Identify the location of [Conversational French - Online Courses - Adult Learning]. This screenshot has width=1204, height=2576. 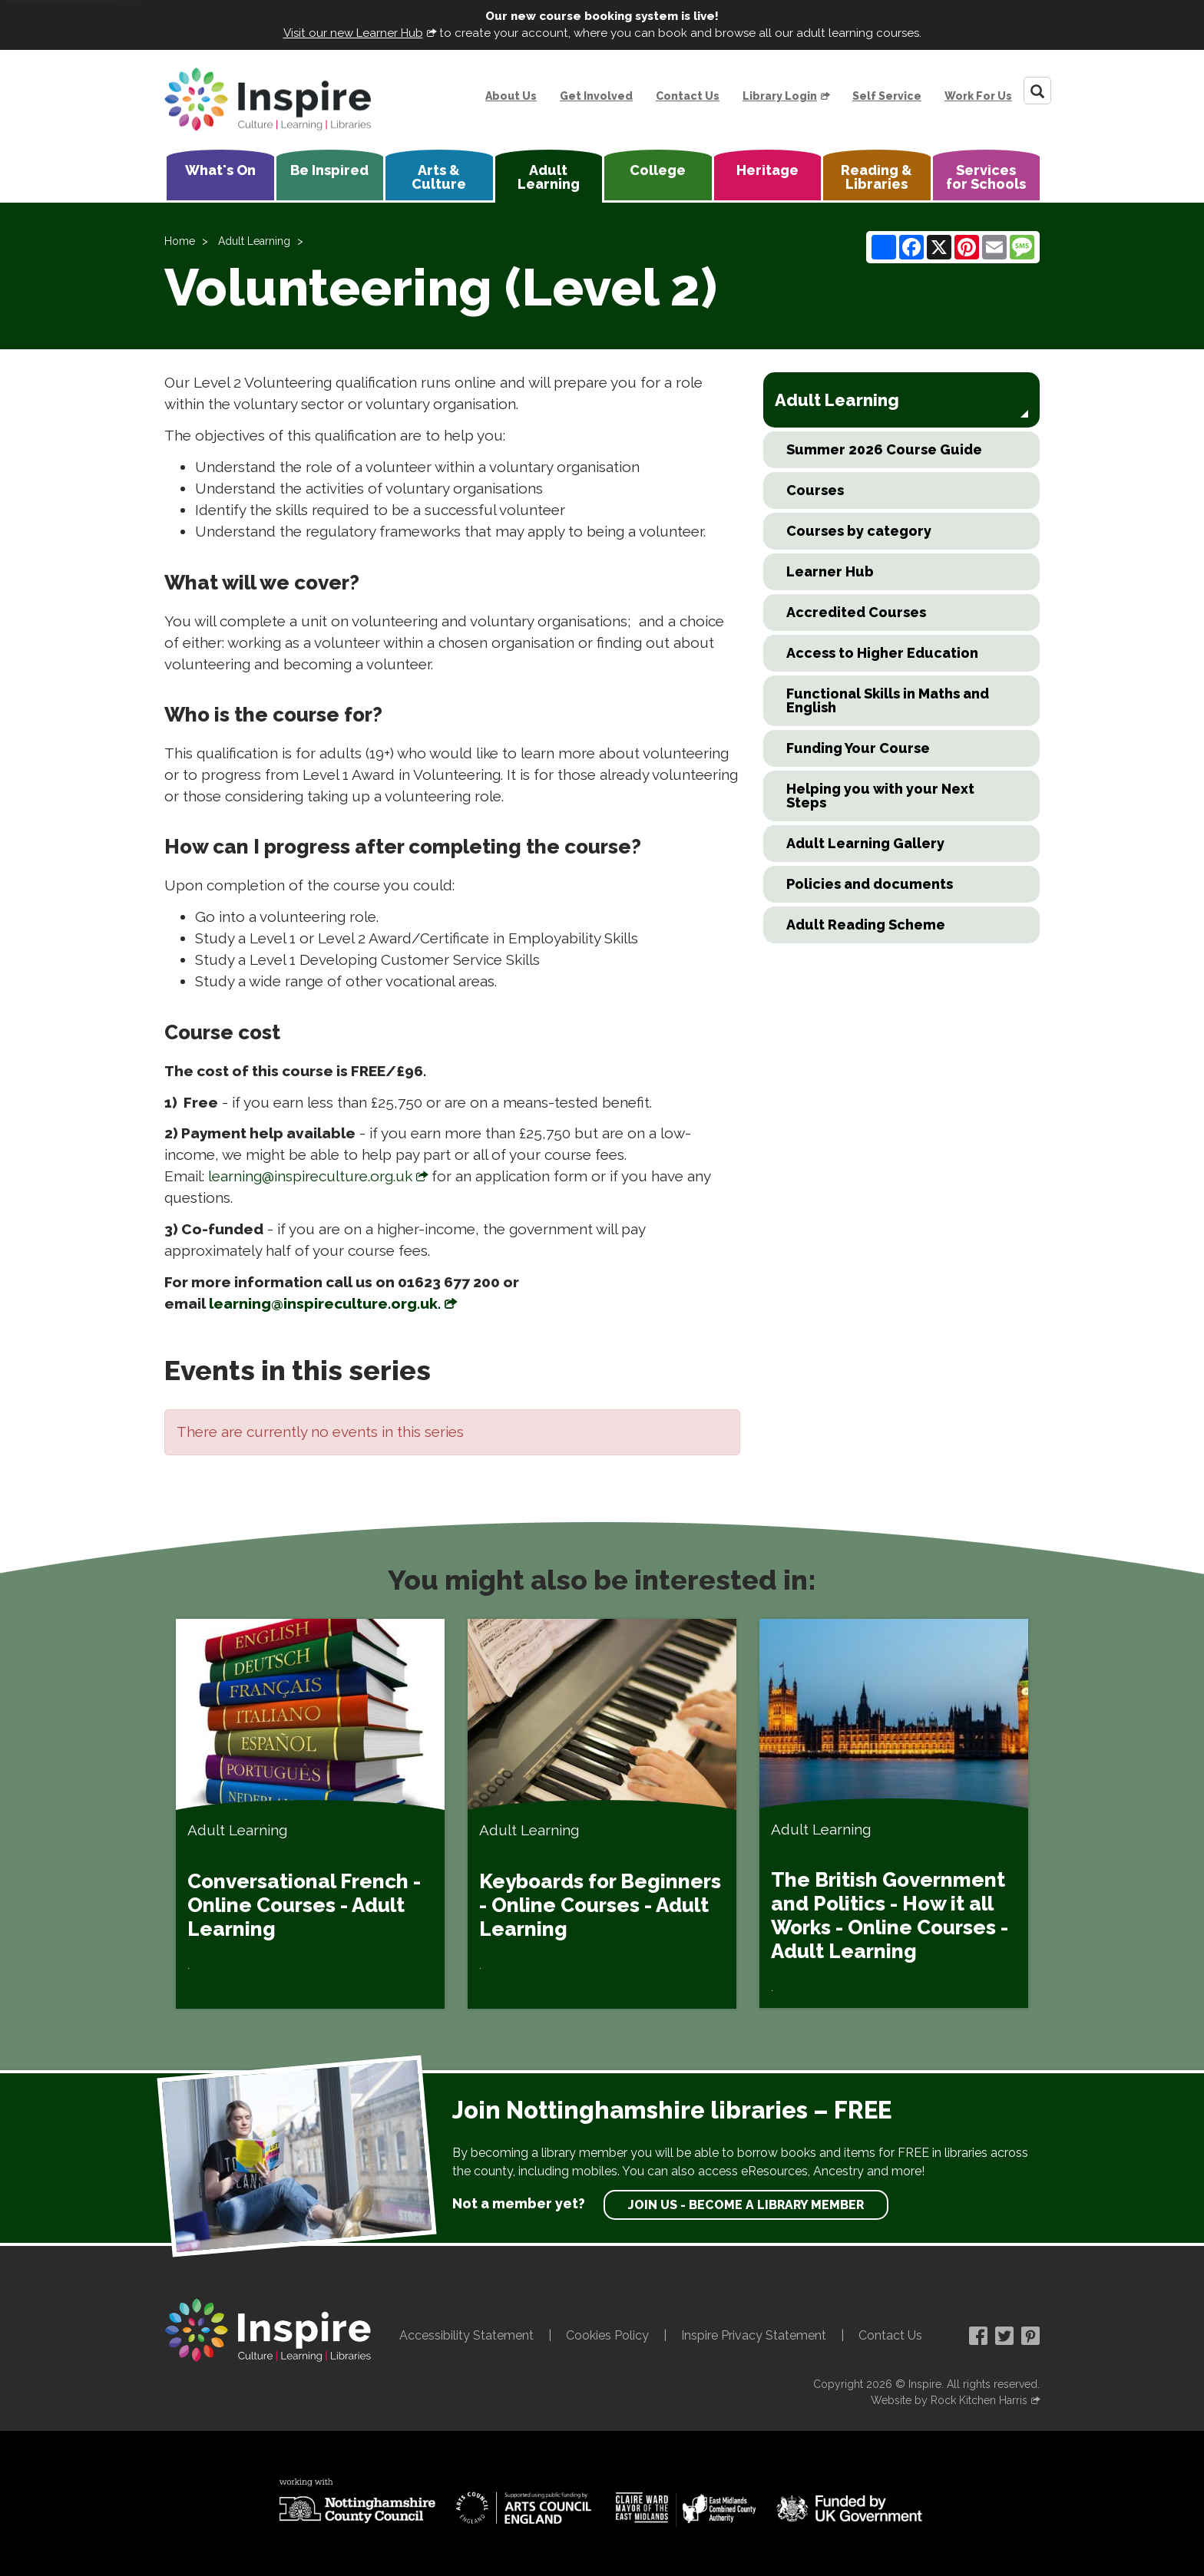
(310, 1814).